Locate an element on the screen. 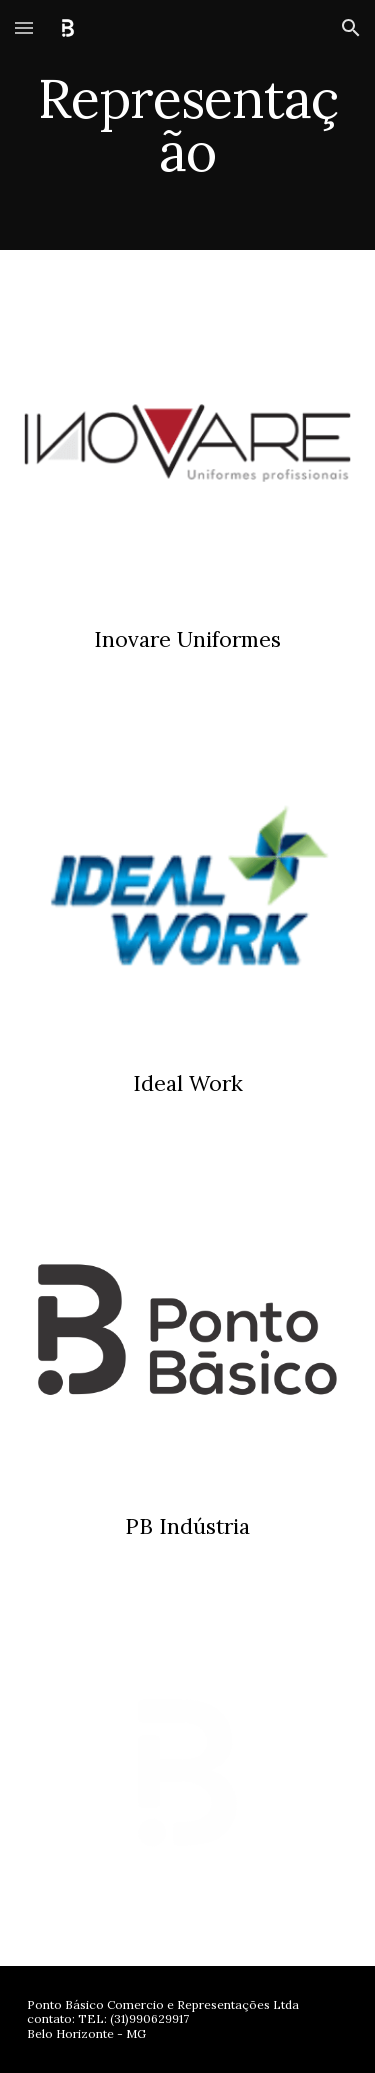  [main] is located at coordinates (188, 125).